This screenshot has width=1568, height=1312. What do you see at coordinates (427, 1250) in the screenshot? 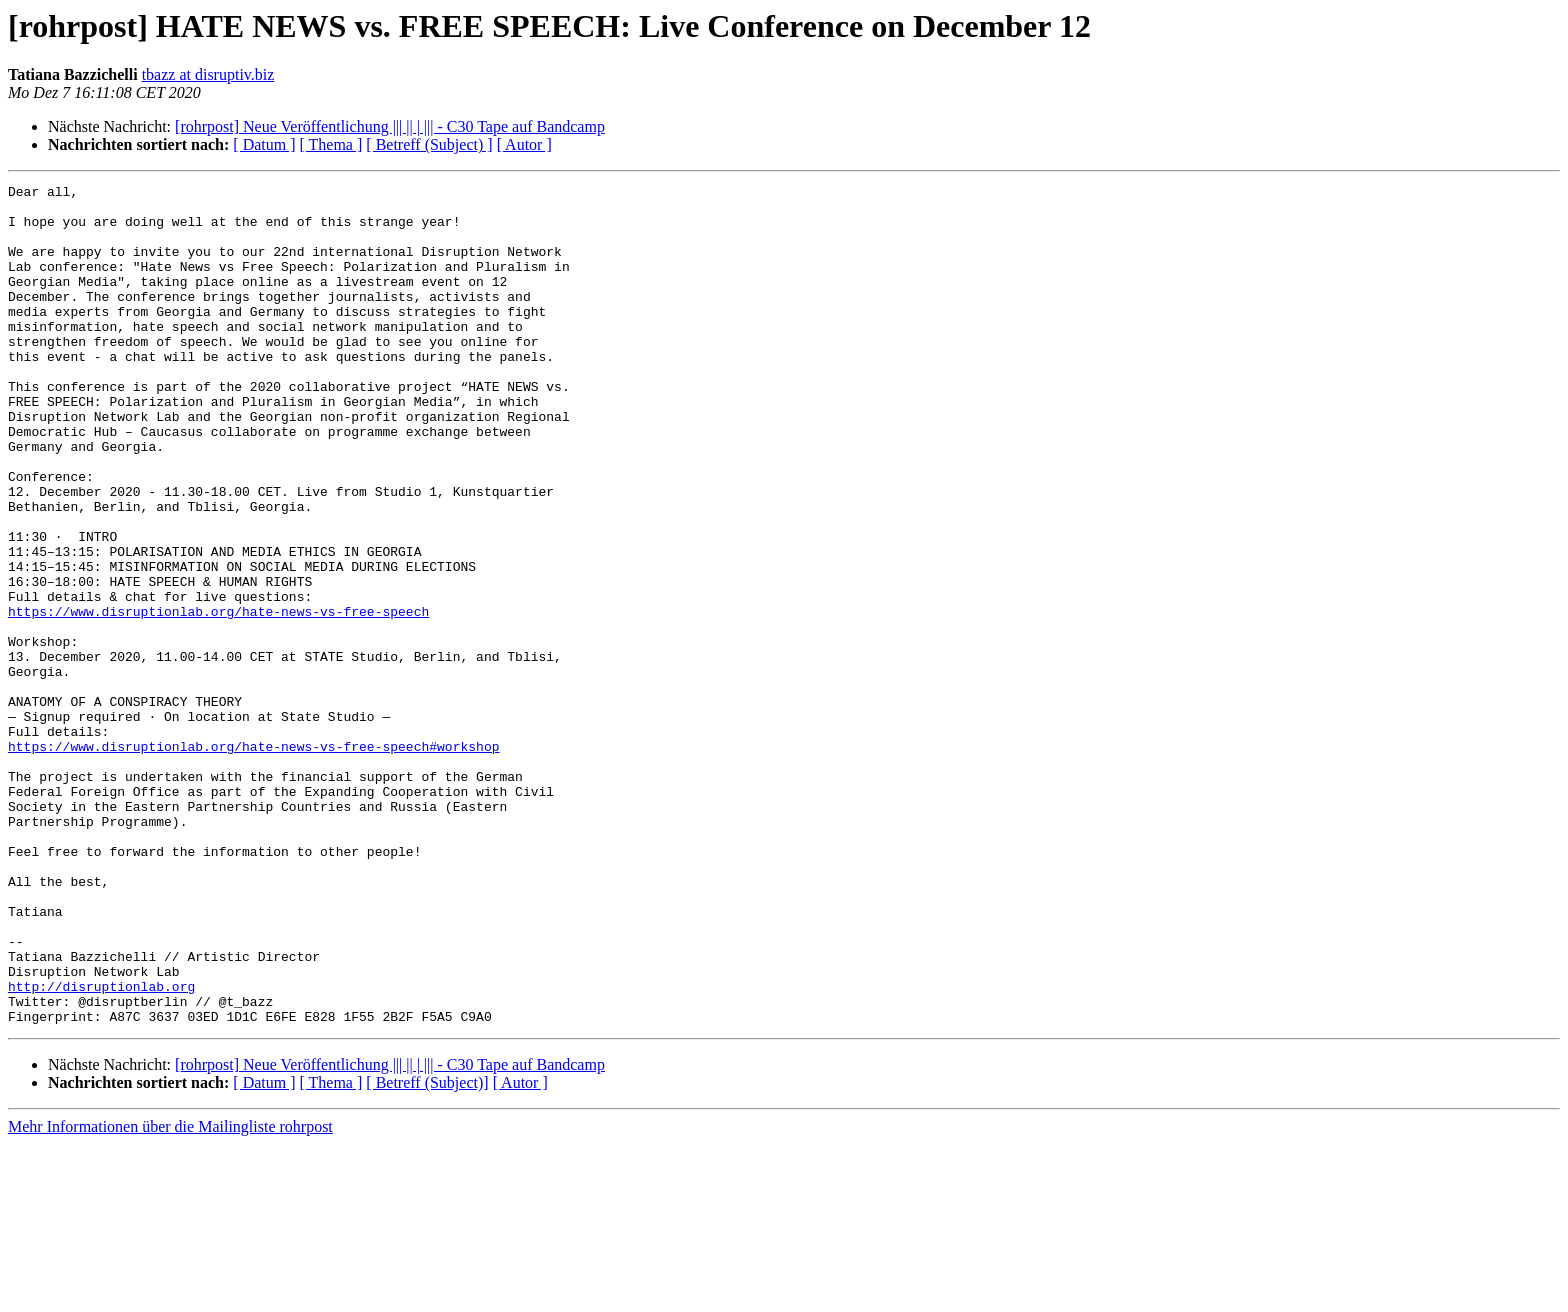
I see `[ Betreff (Subject)]` at bounding box center [427, 1250].